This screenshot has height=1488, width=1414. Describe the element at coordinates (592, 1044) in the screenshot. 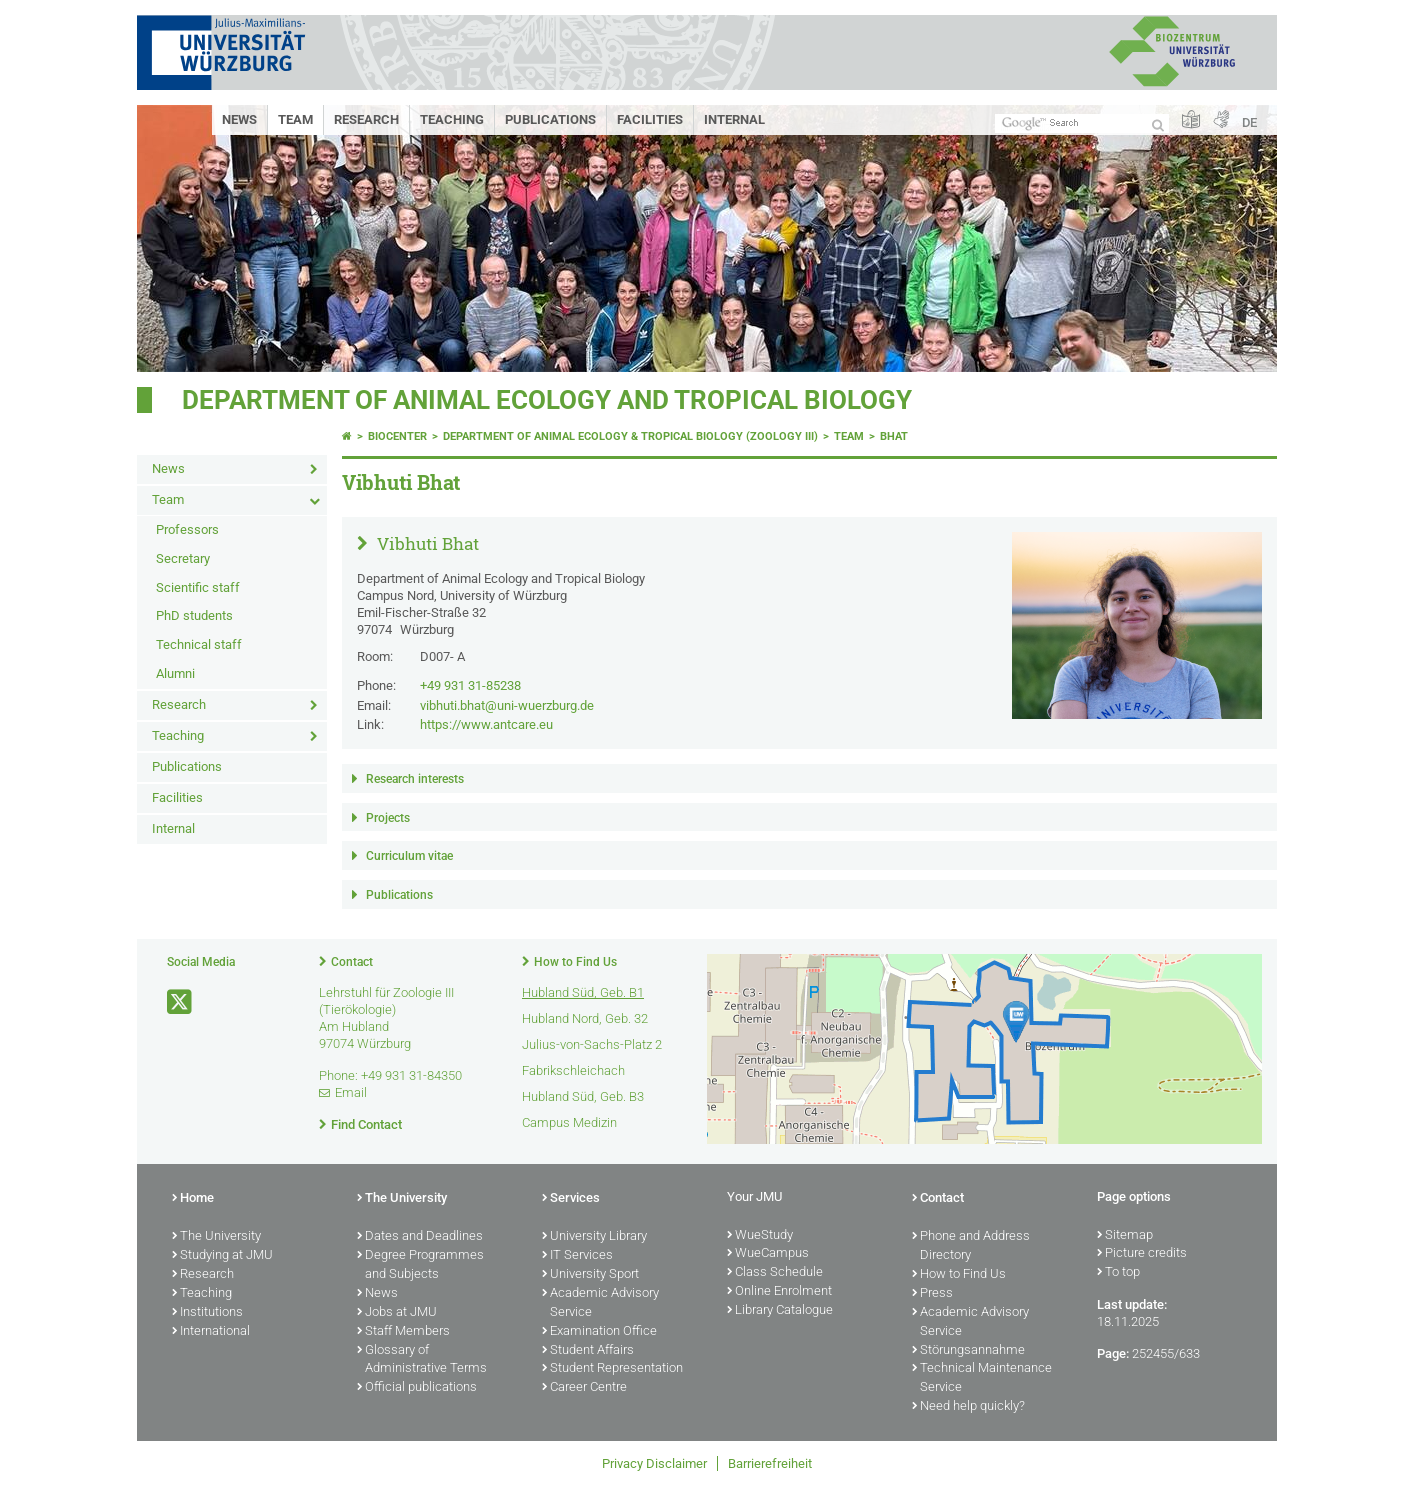

I see `Julius-von-Sachs-Platz 2` at that location.